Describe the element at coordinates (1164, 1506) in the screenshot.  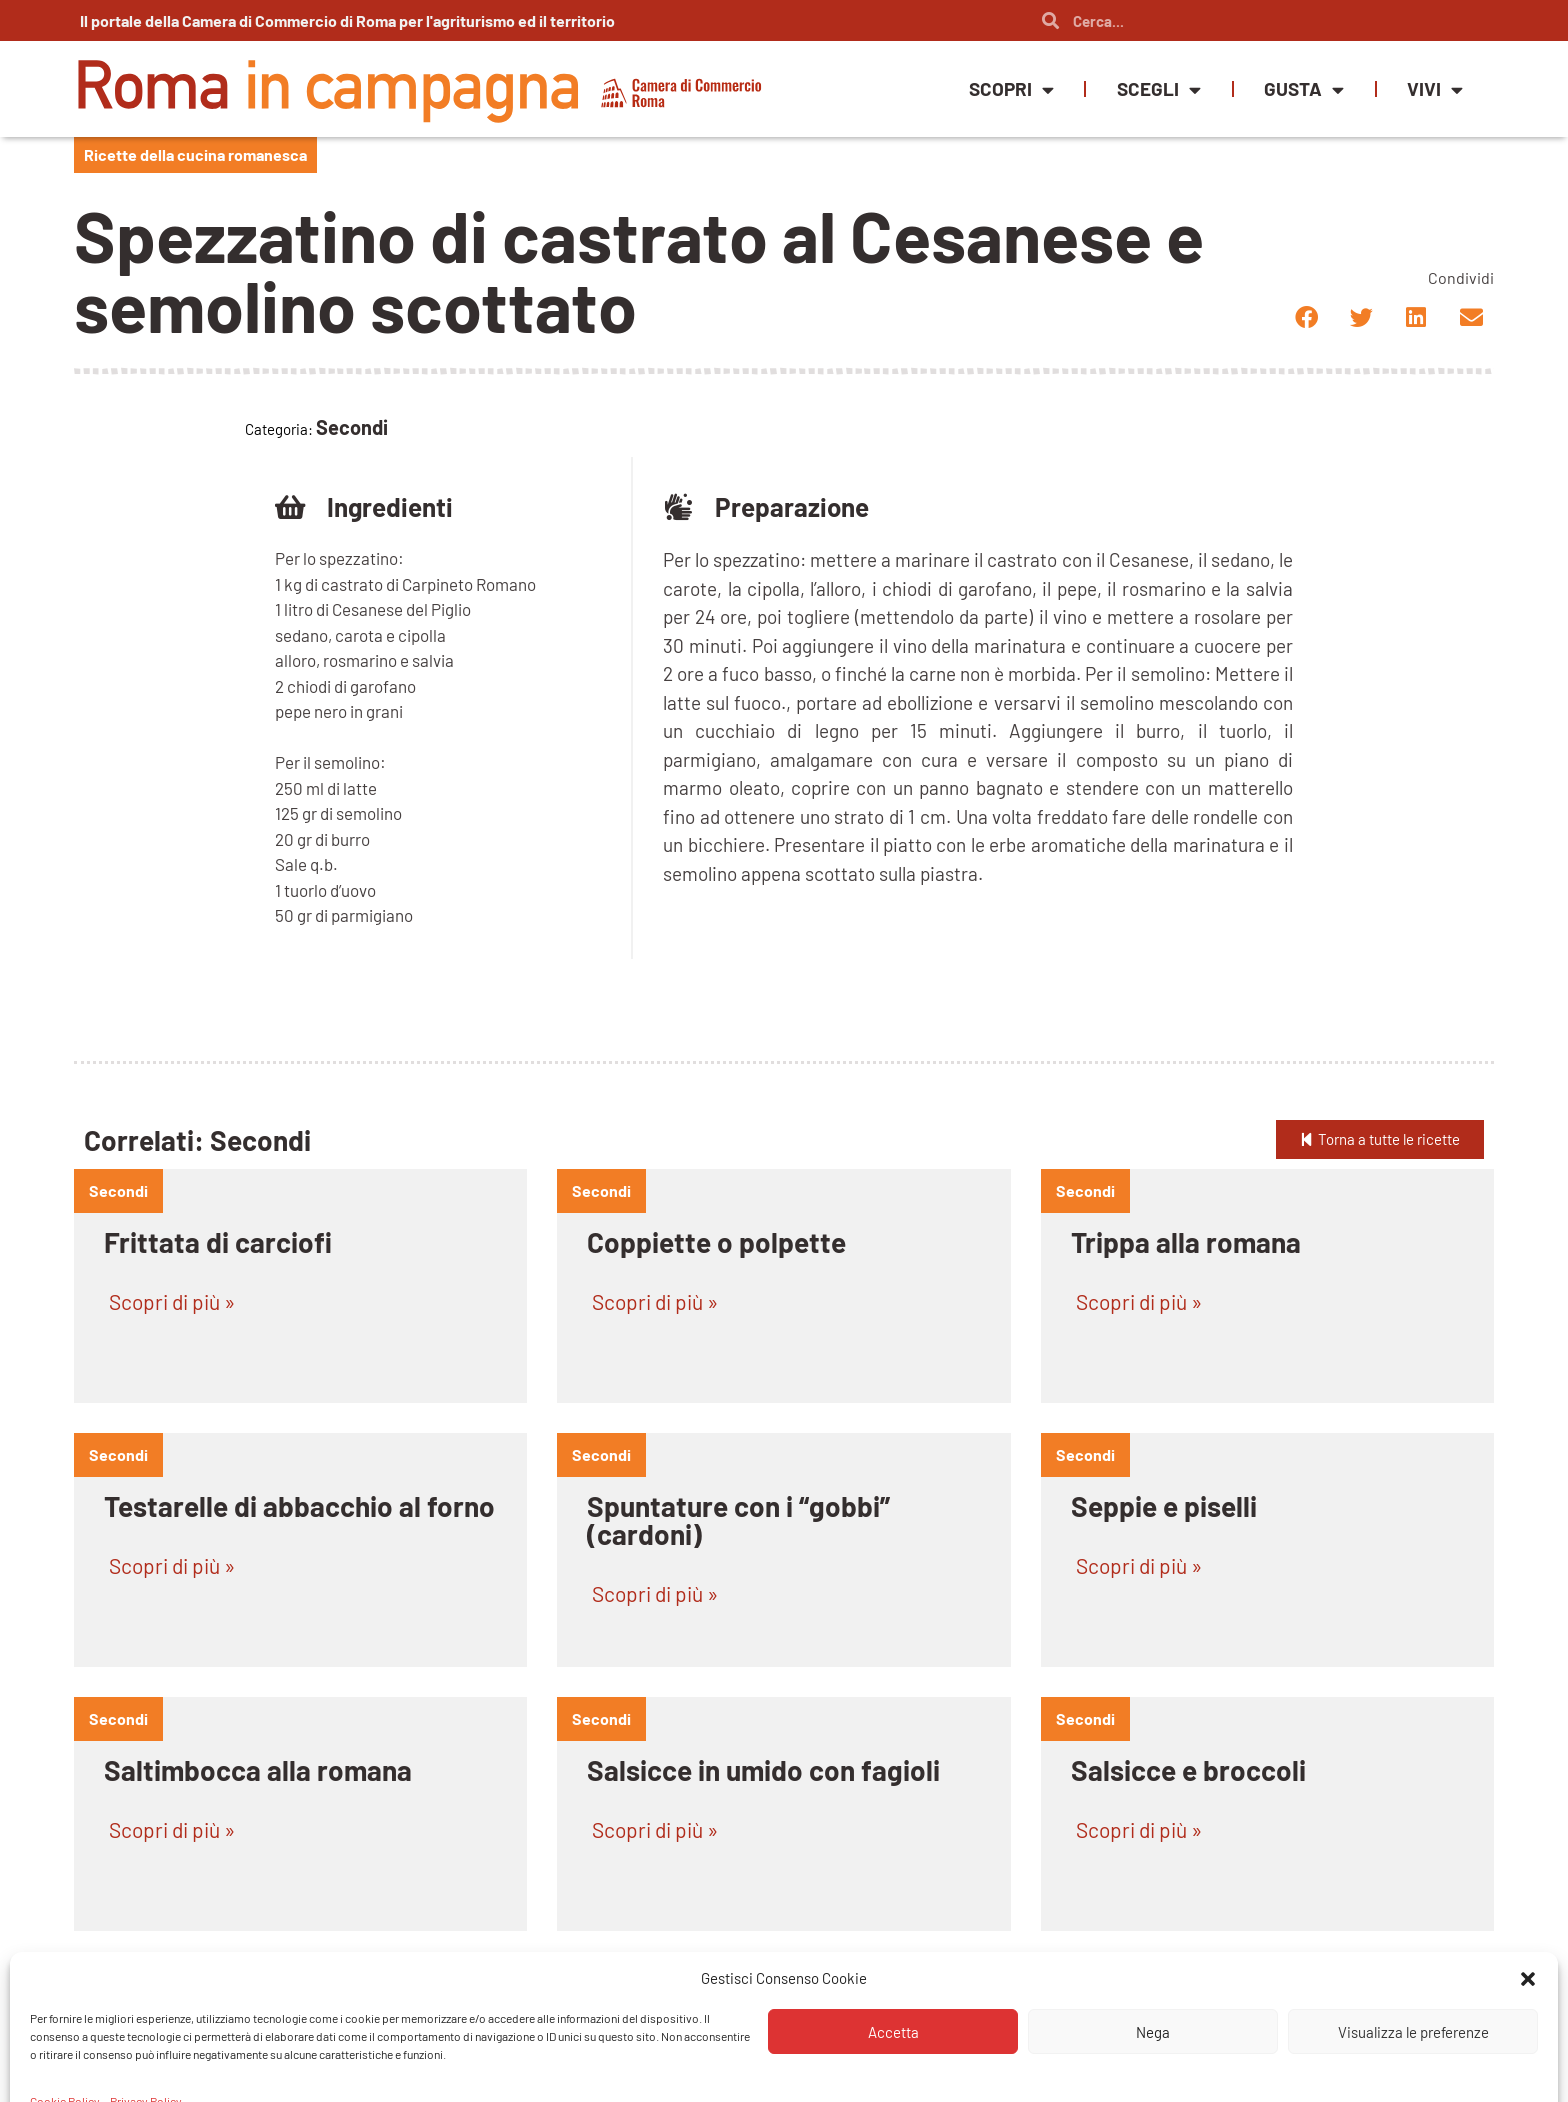
I see `Seppie e piselli` at that location.